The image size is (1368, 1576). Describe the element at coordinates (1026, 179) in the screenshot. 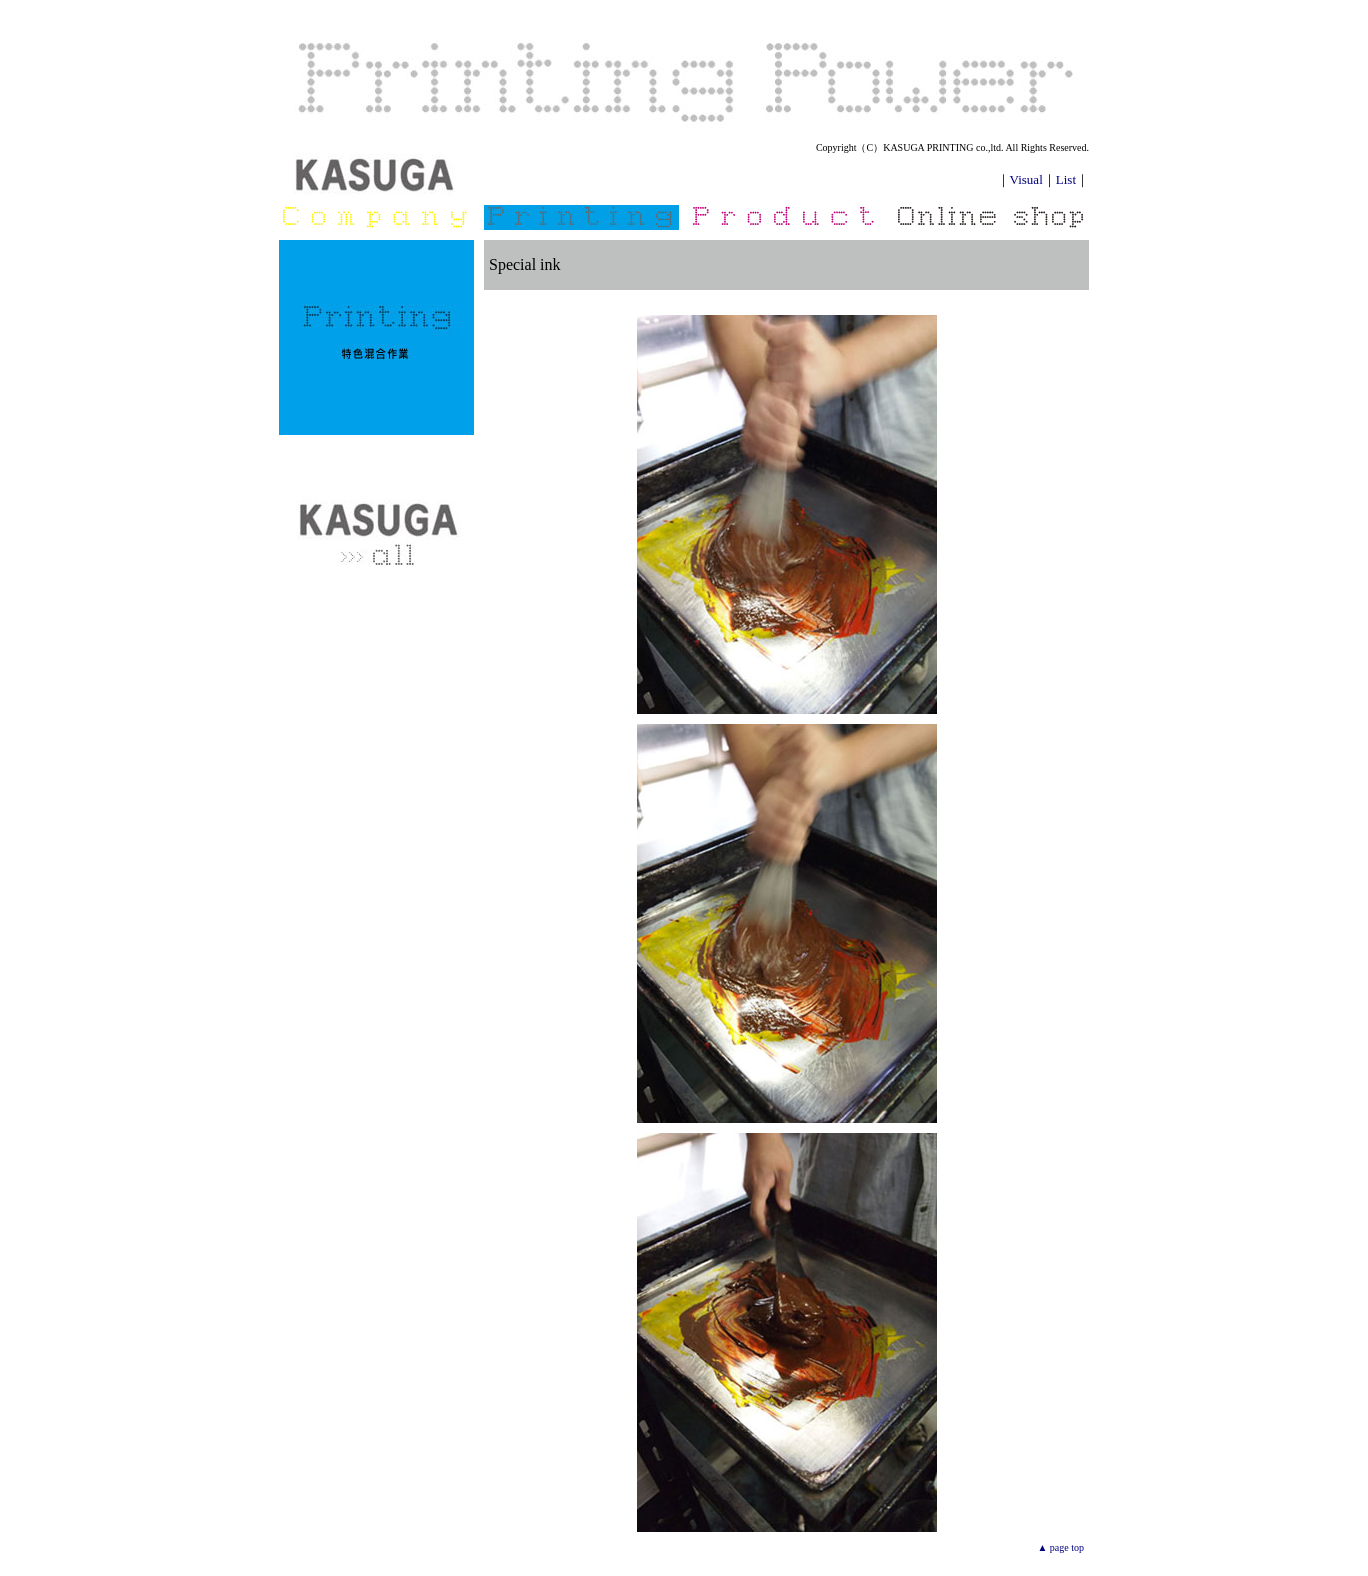

I see `Visual` at that location.